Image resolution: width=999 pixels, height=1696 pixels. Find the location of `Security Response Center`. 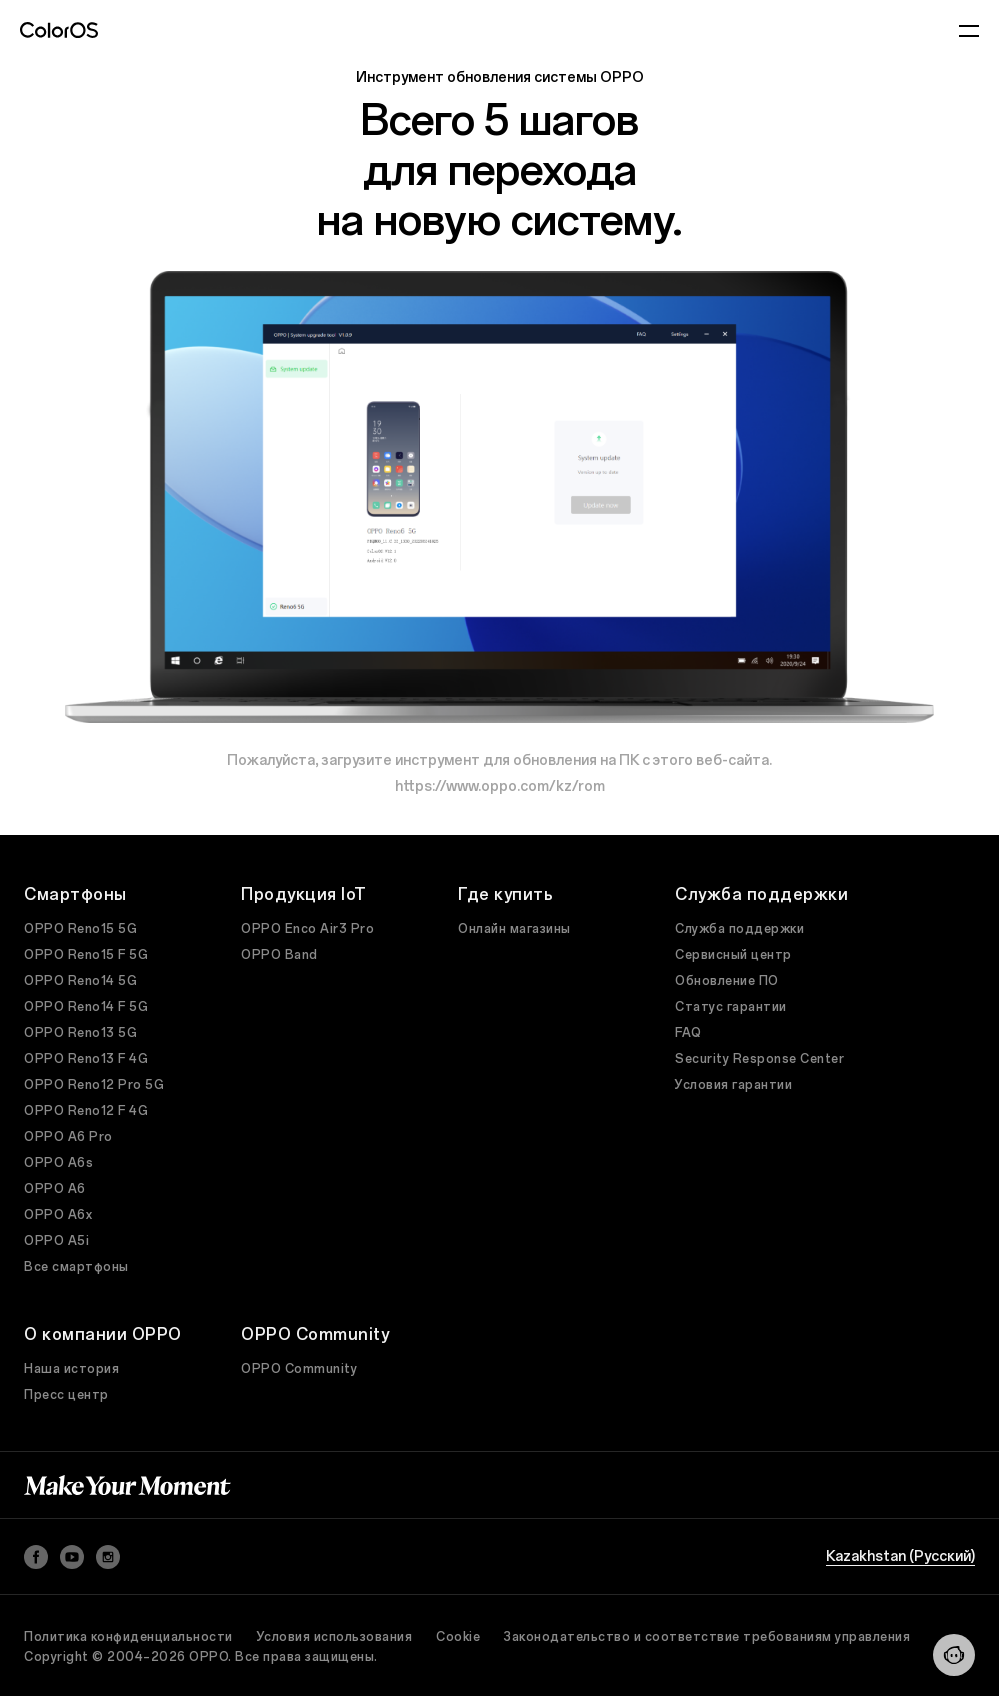

Security Response Center is located at coordinates (759, 1059).